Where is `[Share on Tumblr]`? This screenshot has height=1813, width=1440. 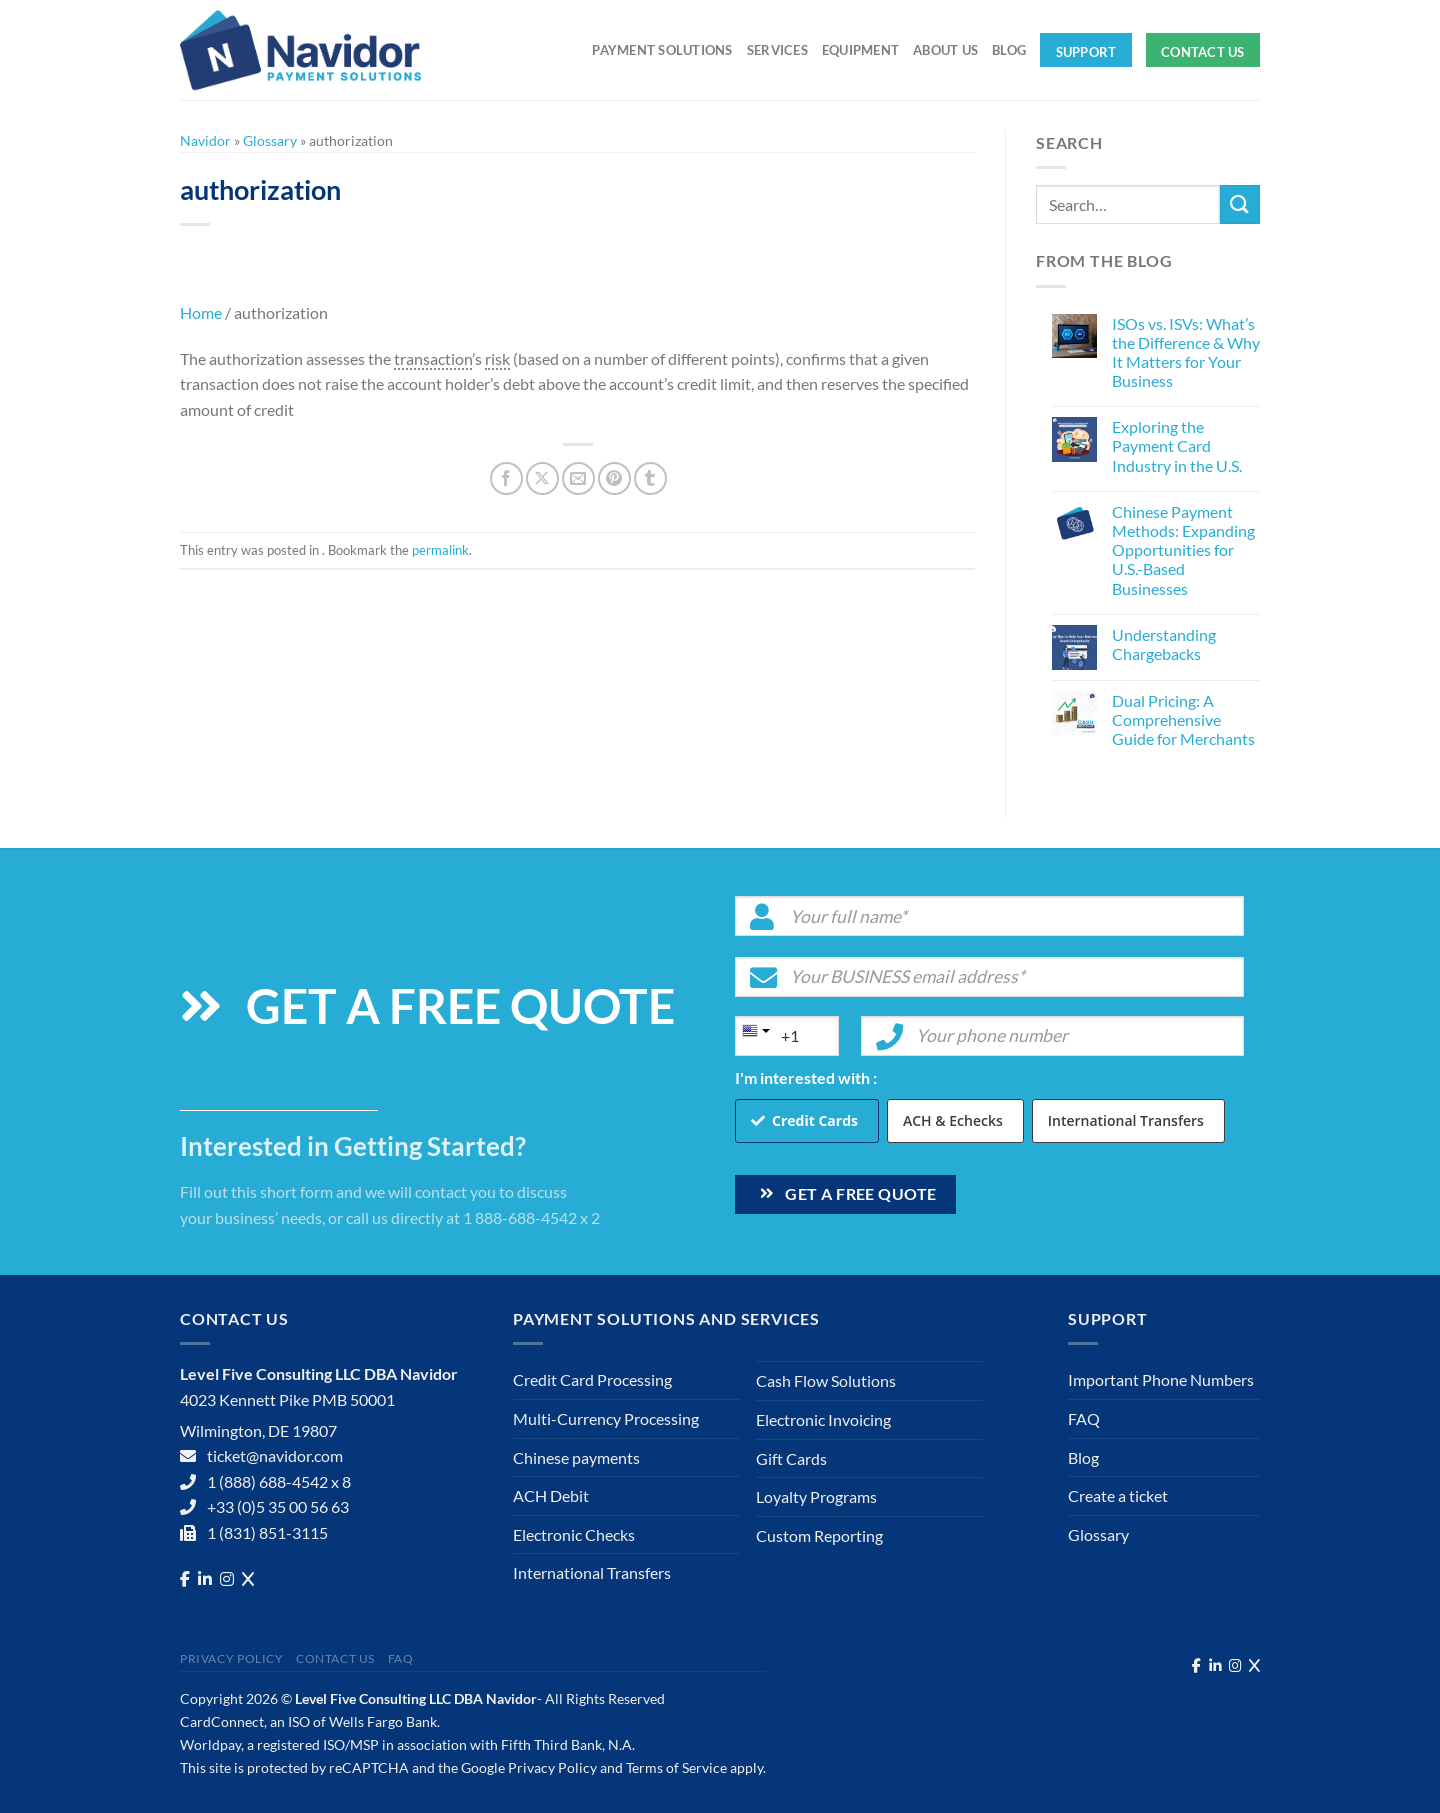 [Share on Tumblr] is located at coordinates (650, 478).